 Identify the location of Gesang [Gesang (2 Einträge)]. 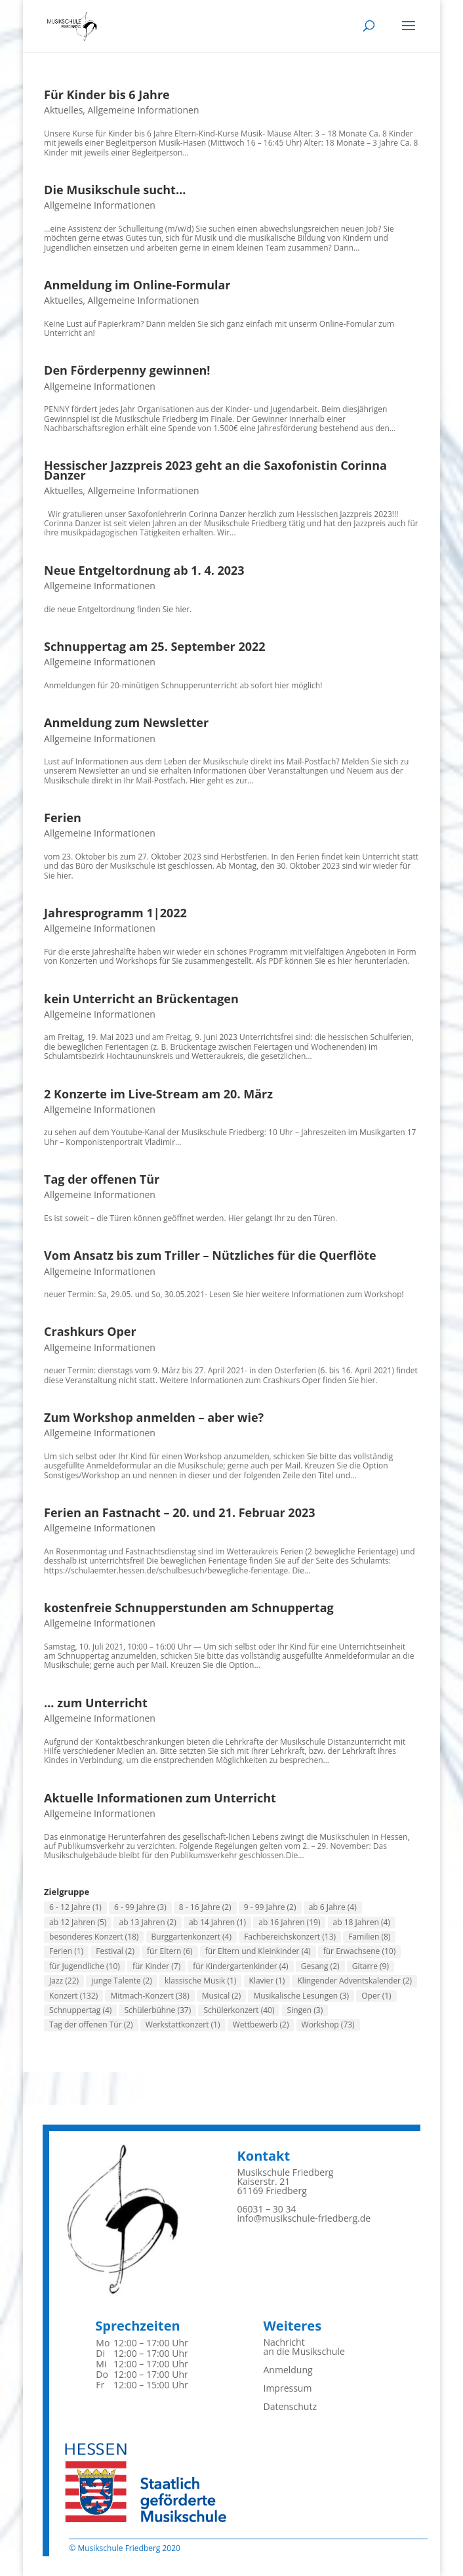
(320, 1966).